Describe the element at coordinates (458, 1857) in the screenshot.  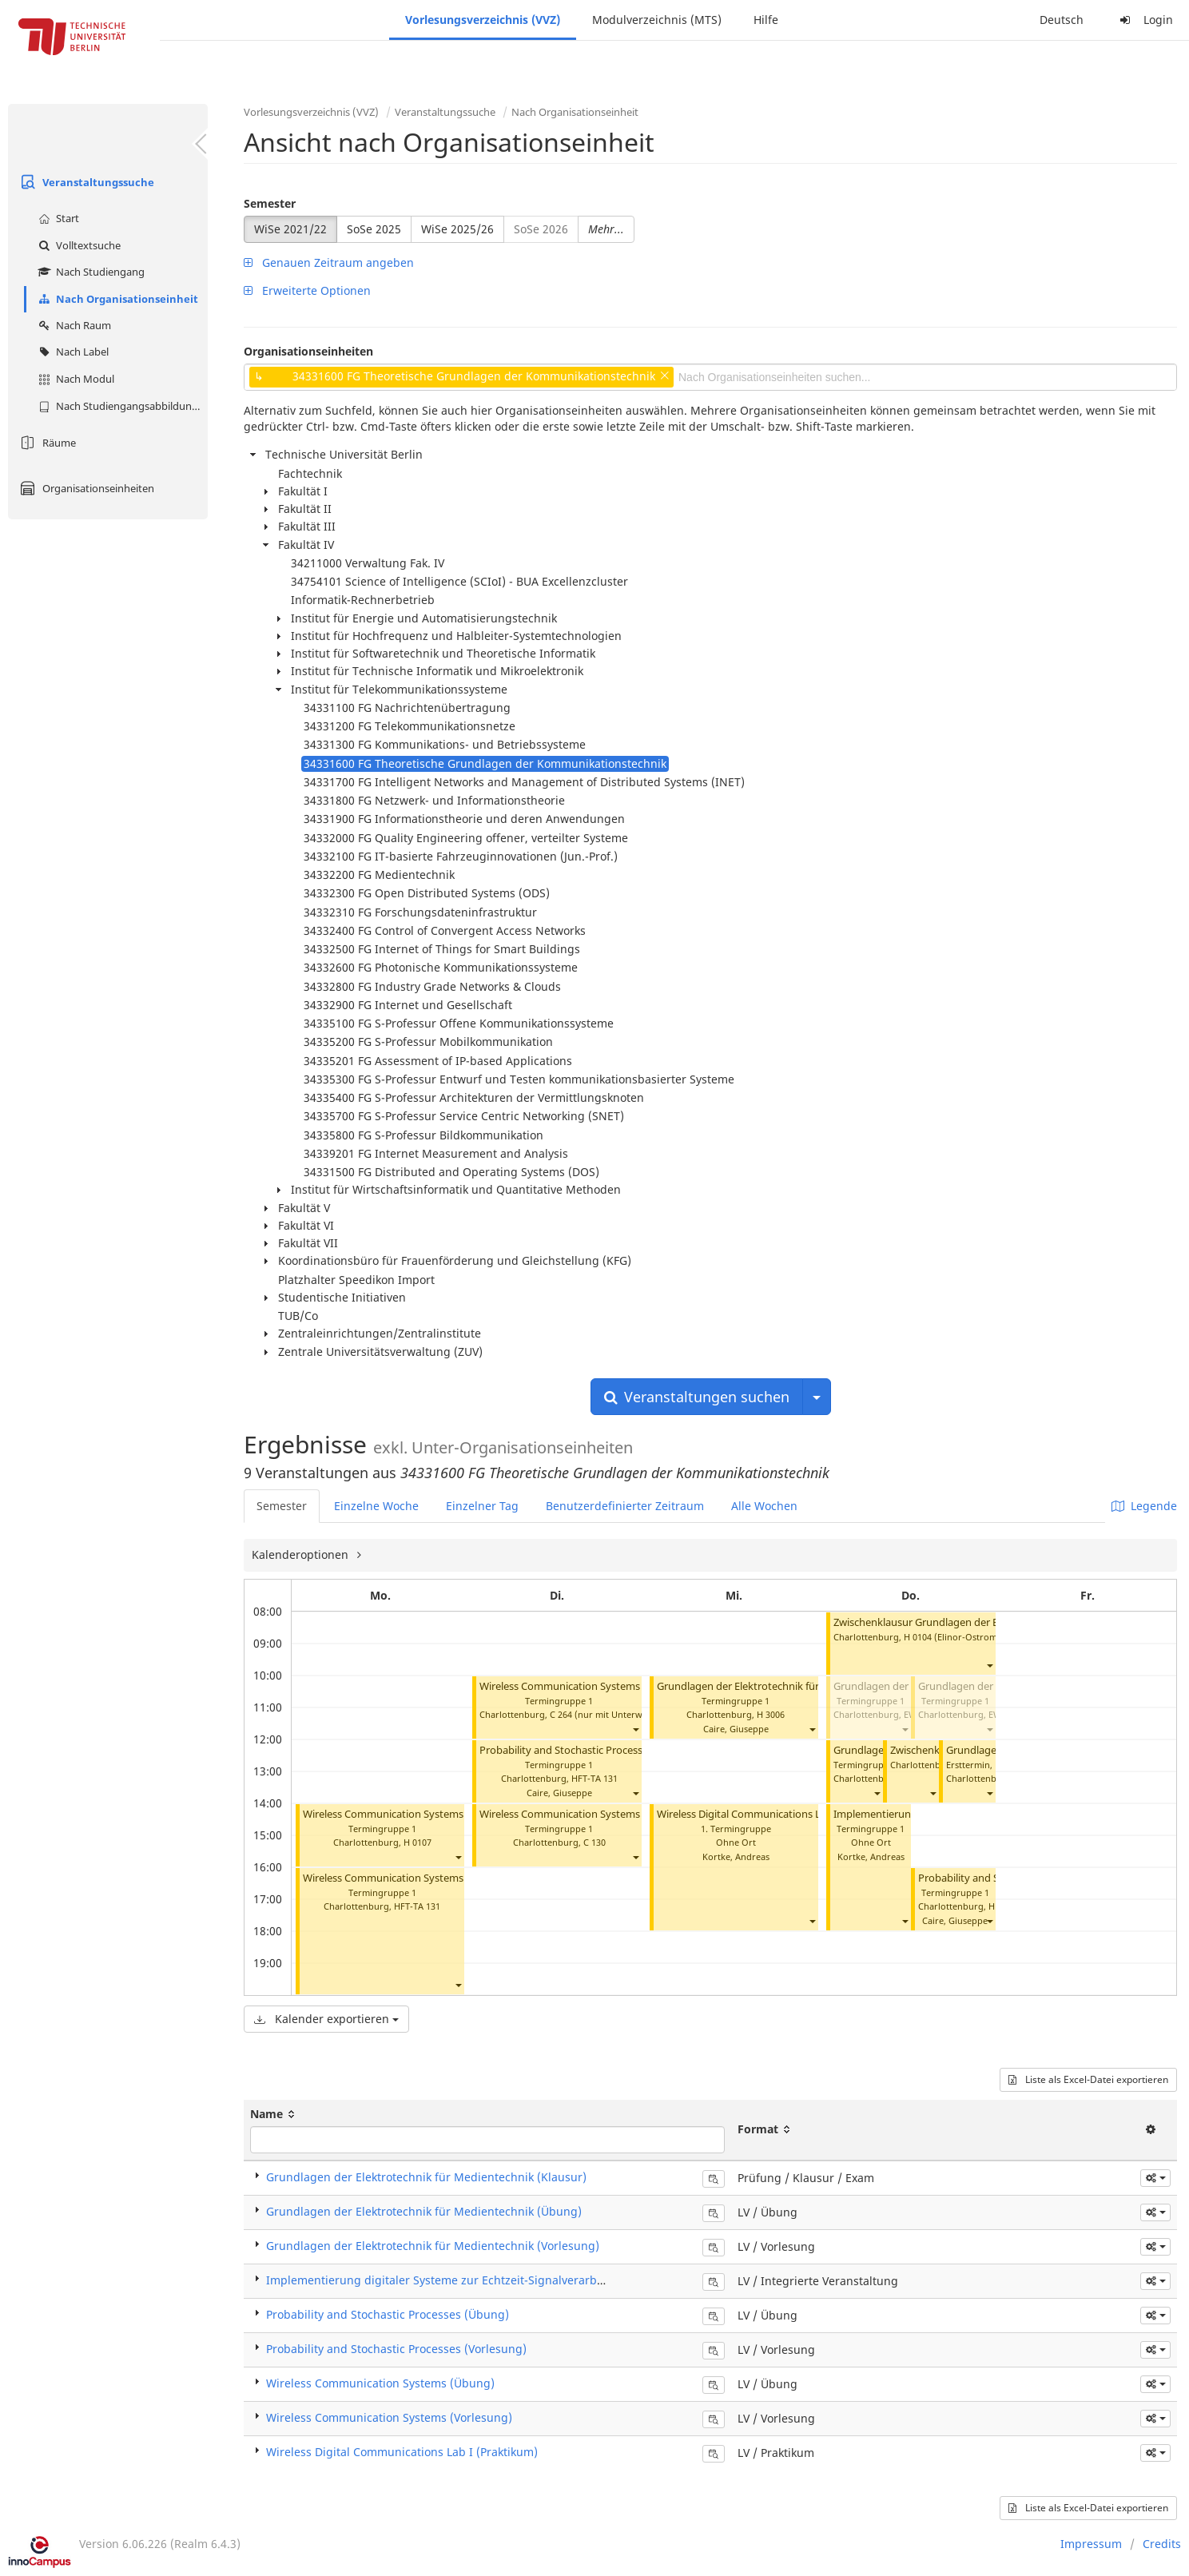
I see `[button]` at that location.